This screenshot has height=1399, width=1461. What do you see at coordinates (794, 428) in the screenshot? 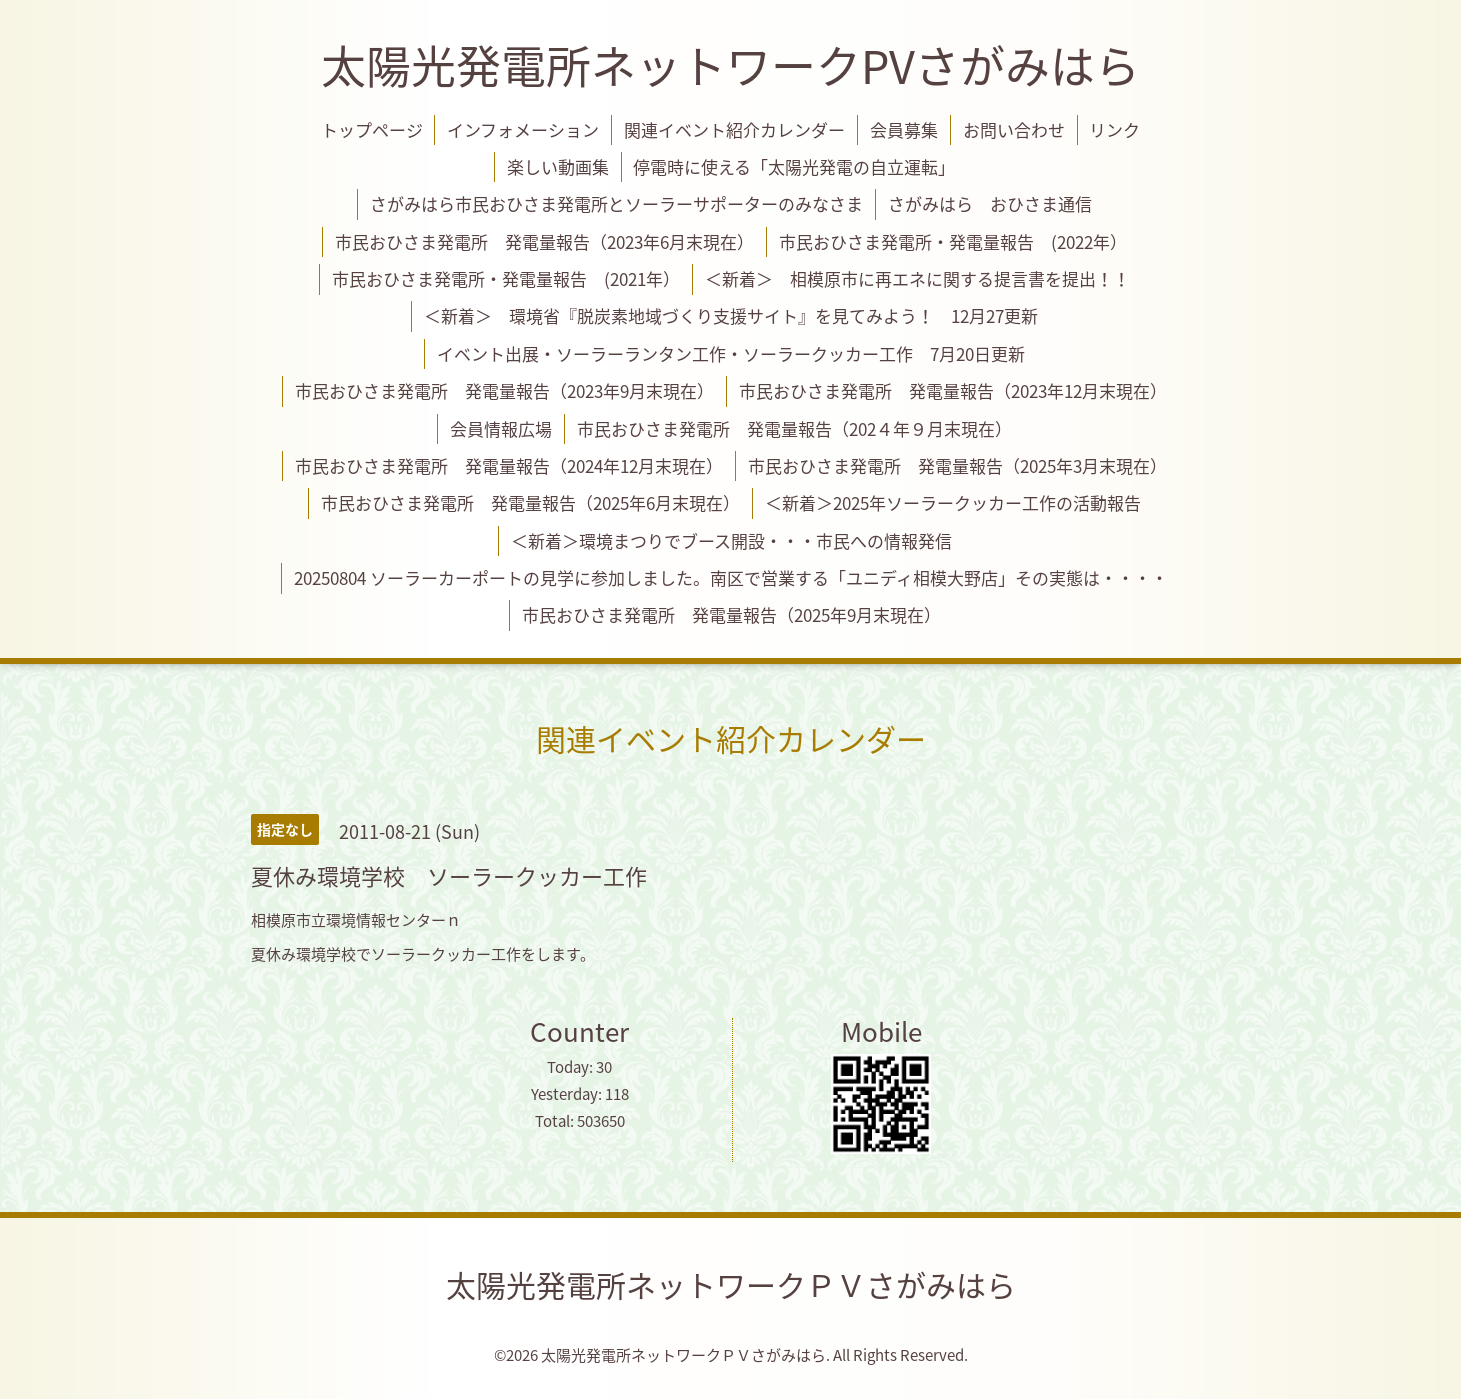
I see `市民おひさま発電所 発電量報告（202４年９月末現在）` at bounding box center [794, 428].